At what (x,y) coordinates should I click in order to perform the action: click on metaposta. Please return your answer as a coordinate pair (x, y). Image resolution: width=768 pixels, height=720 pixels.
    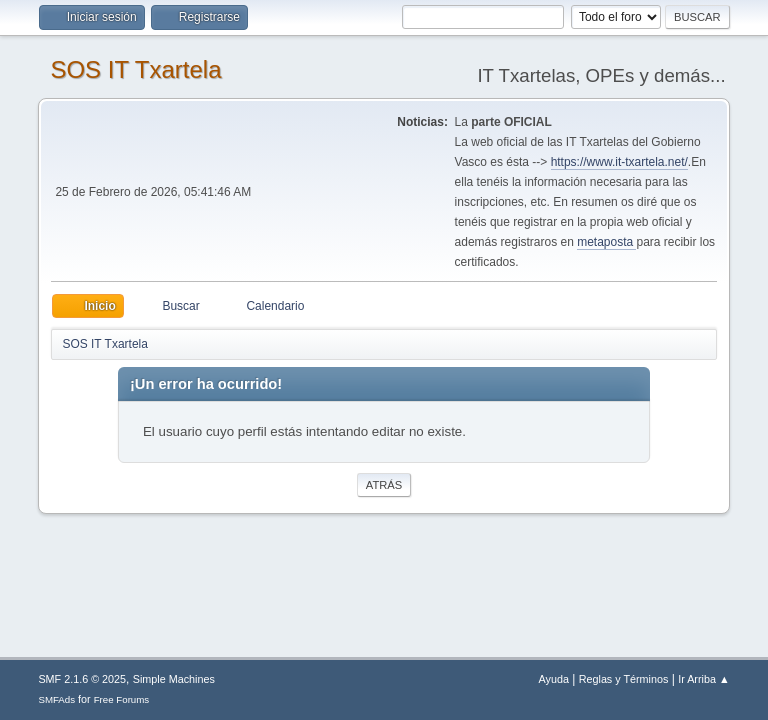
    Looking at the image, I should click on (606, 242).